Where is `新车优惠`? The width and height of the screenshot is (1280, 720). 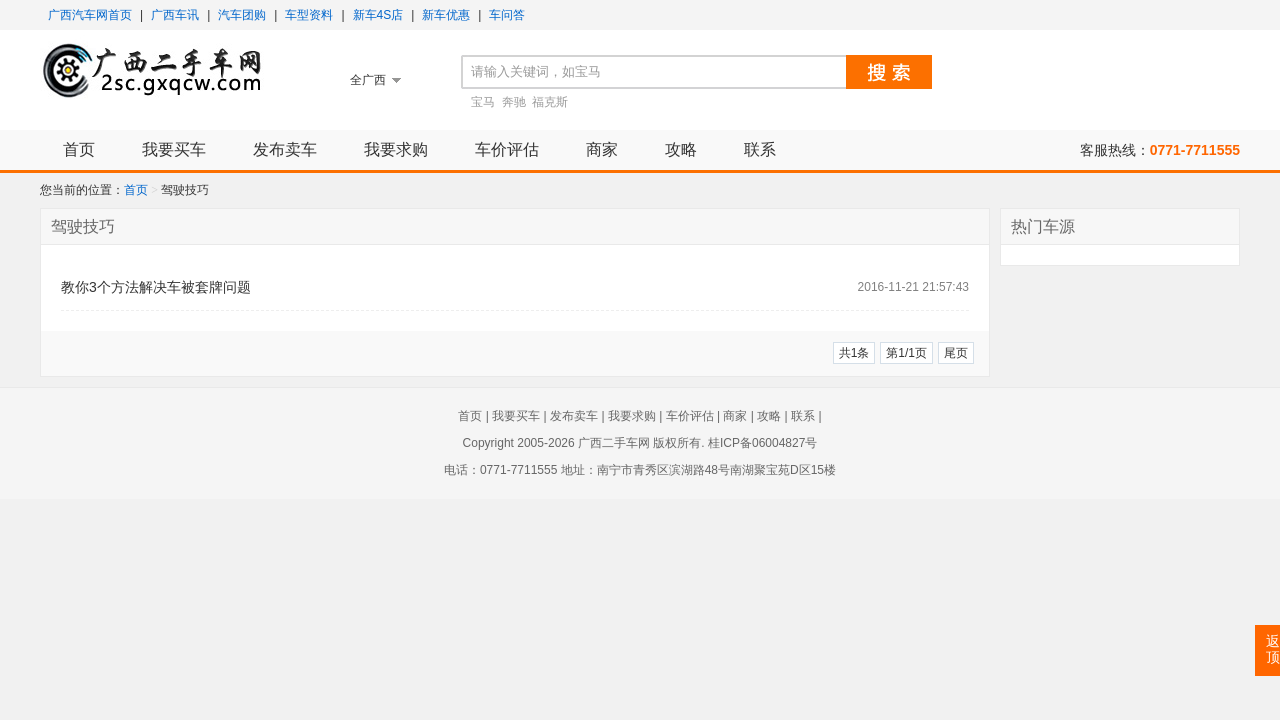
新车优惠 is located at coordinates (446, 15).